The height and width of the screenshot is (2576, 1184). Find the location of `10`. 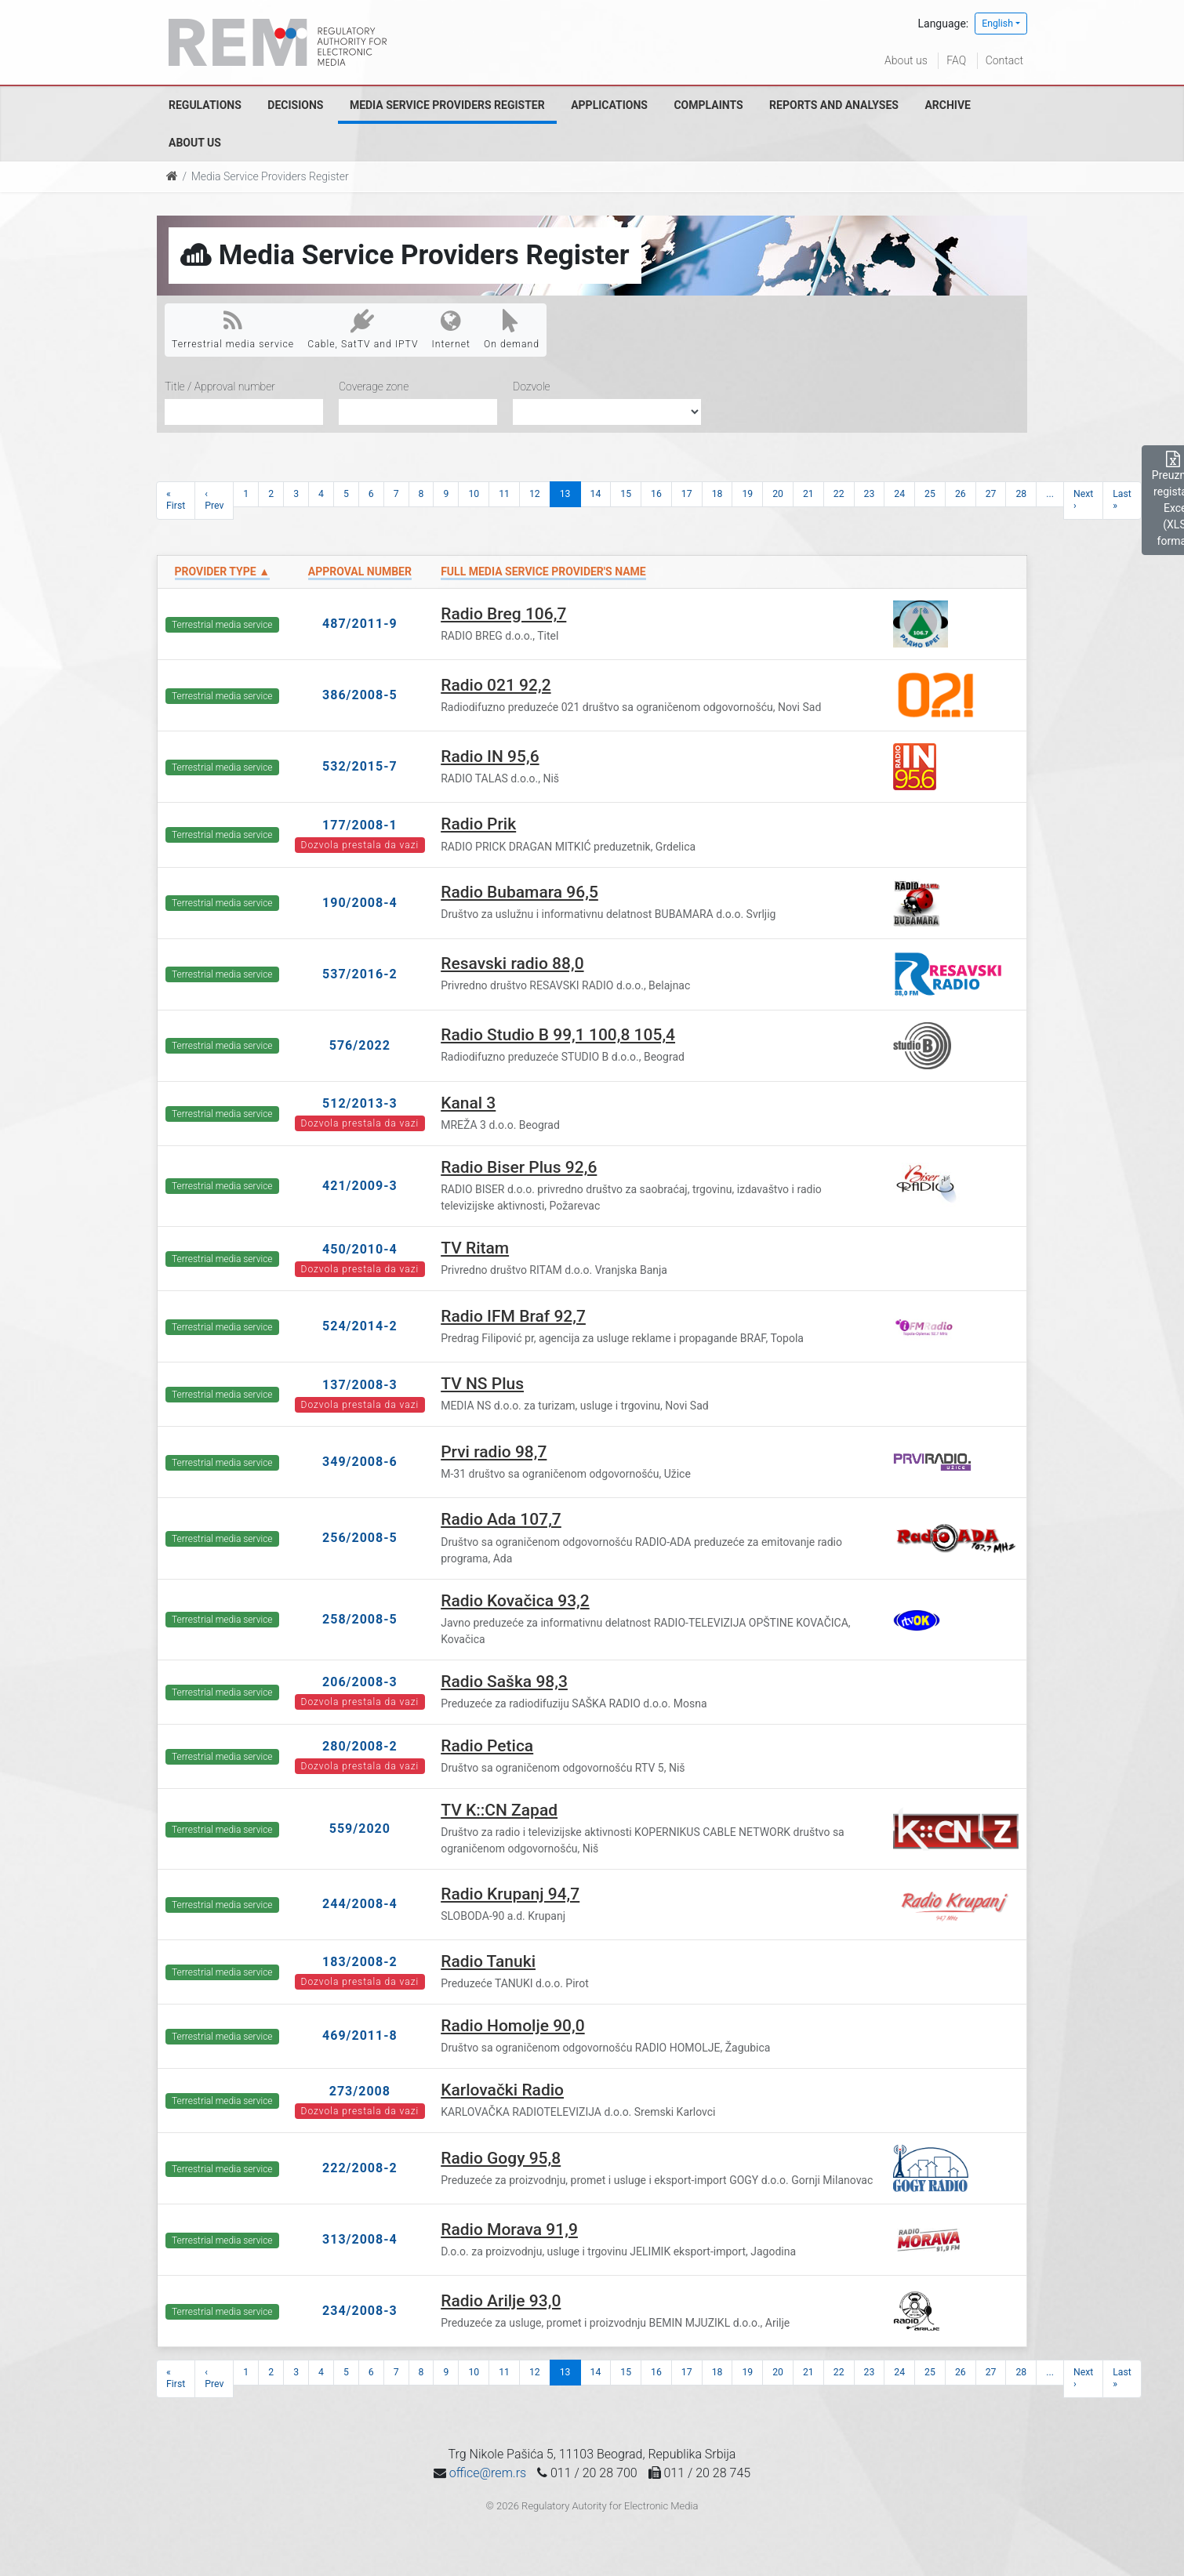

10 is located at coordinates (473, 493).